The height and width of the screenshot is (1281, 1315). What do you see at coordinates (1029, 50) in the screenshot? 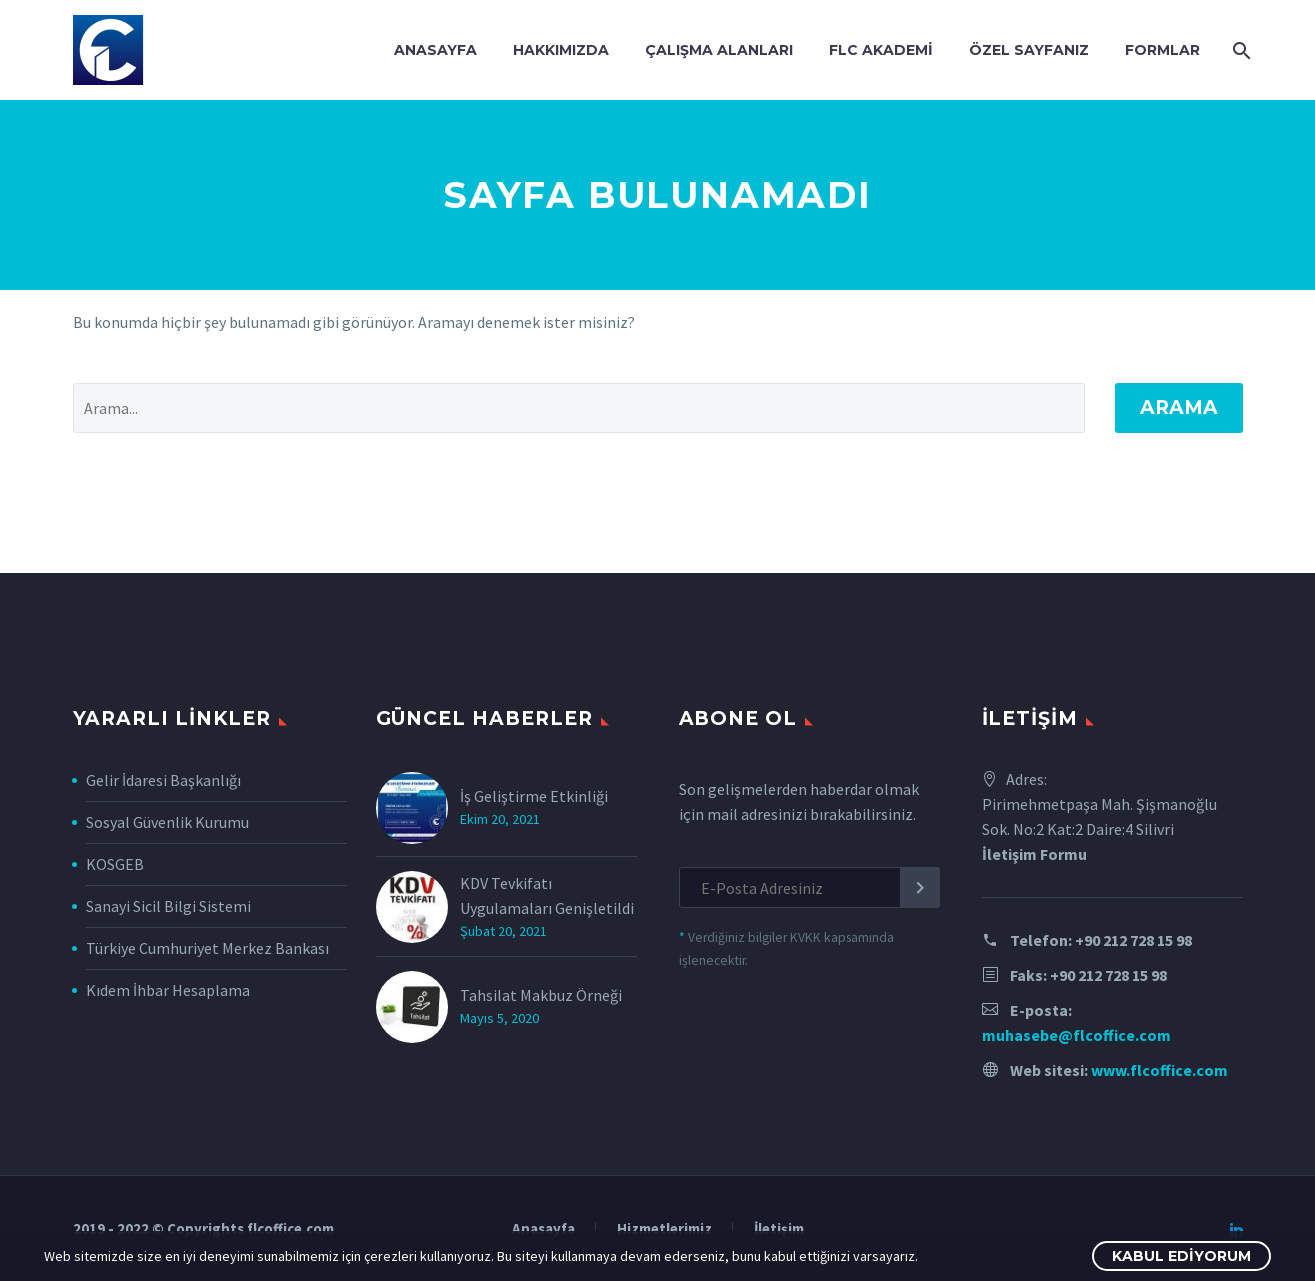
I see `Özel Sayfanız` at bounding box center [1029, 50].